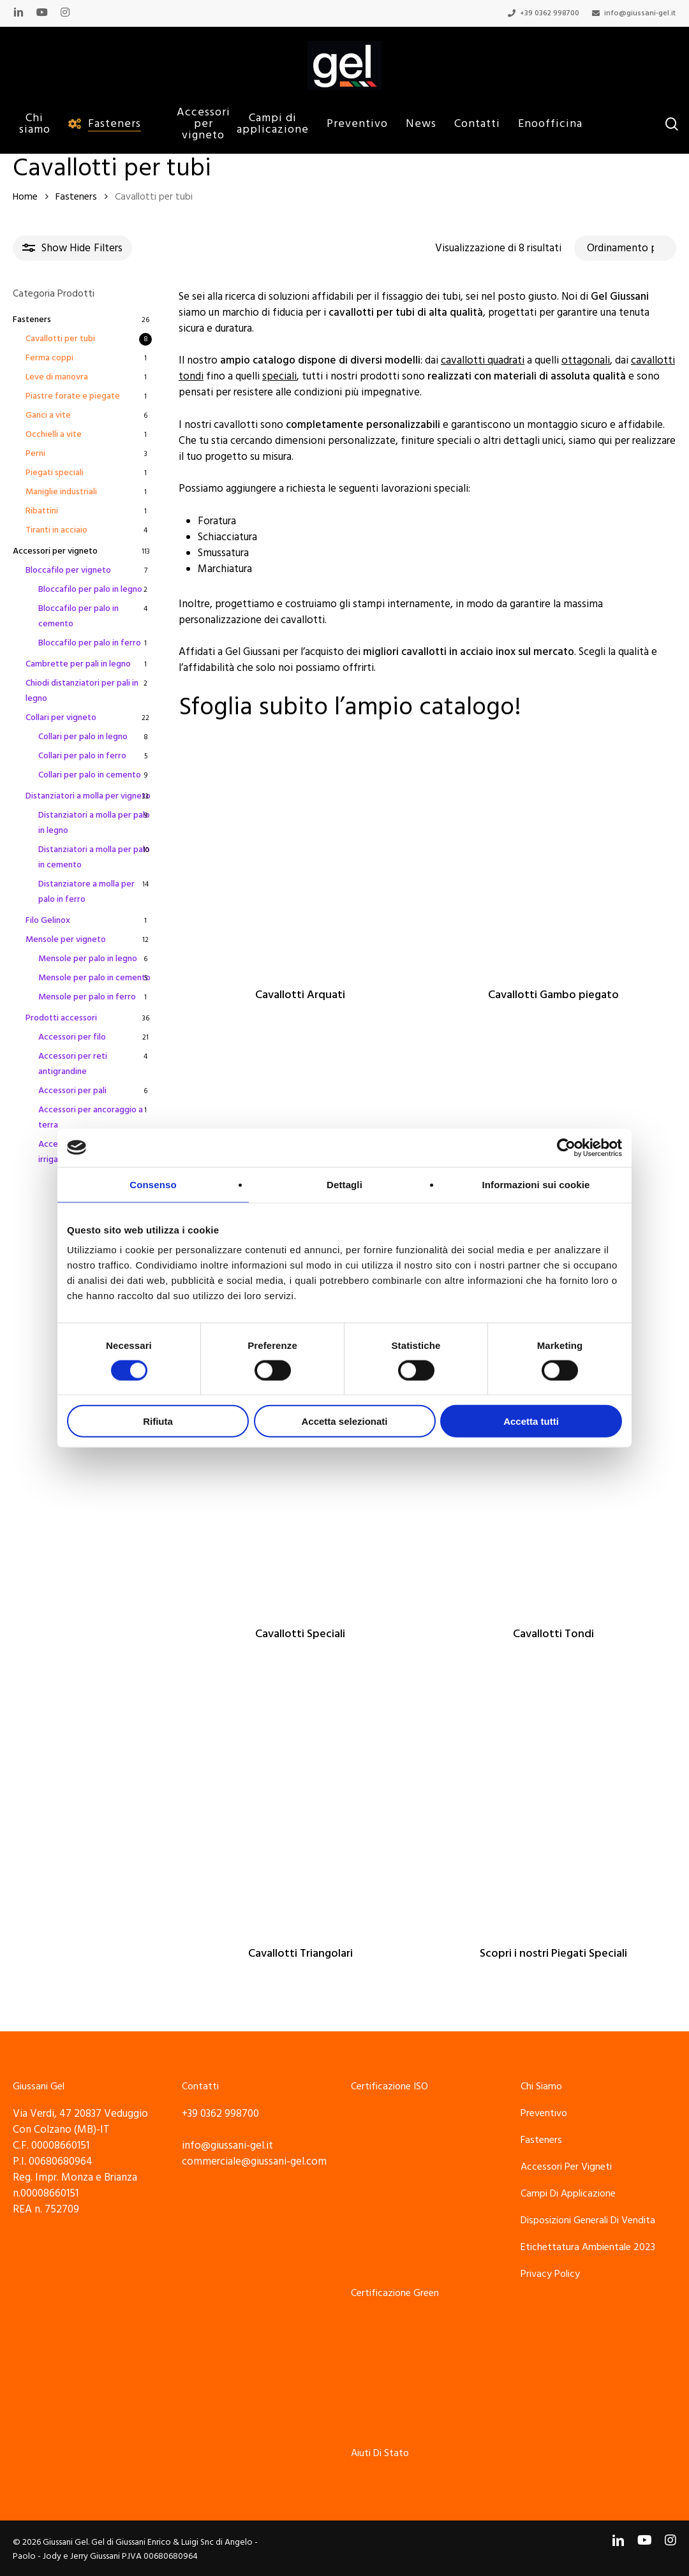 This screenshot has height=2576, width=689. What do you see at coordinates (49, 357) in the screenshot?
I see `Ferma coppi` at bounding box center [49, 357].